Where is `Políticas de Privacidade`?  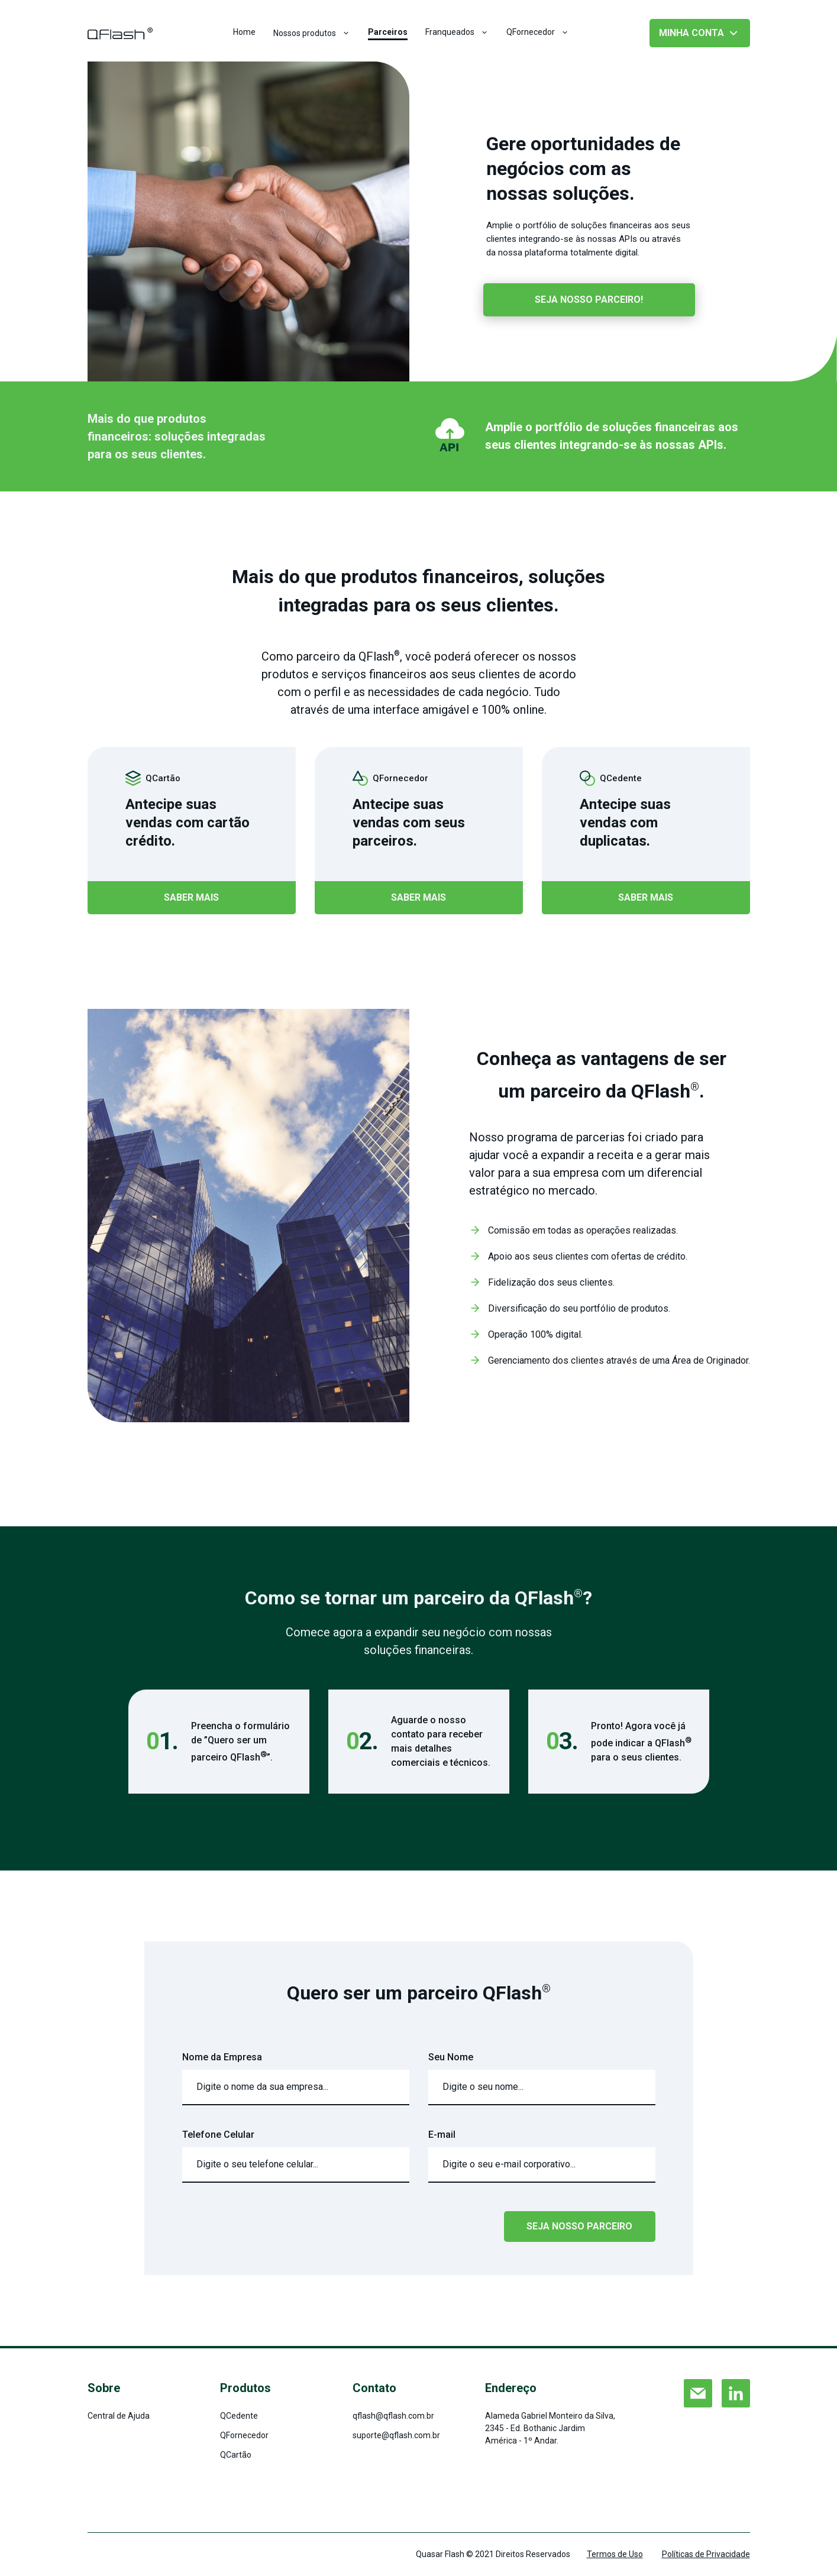
Políticas de Privacidade is located at coordinates (706, 2554).